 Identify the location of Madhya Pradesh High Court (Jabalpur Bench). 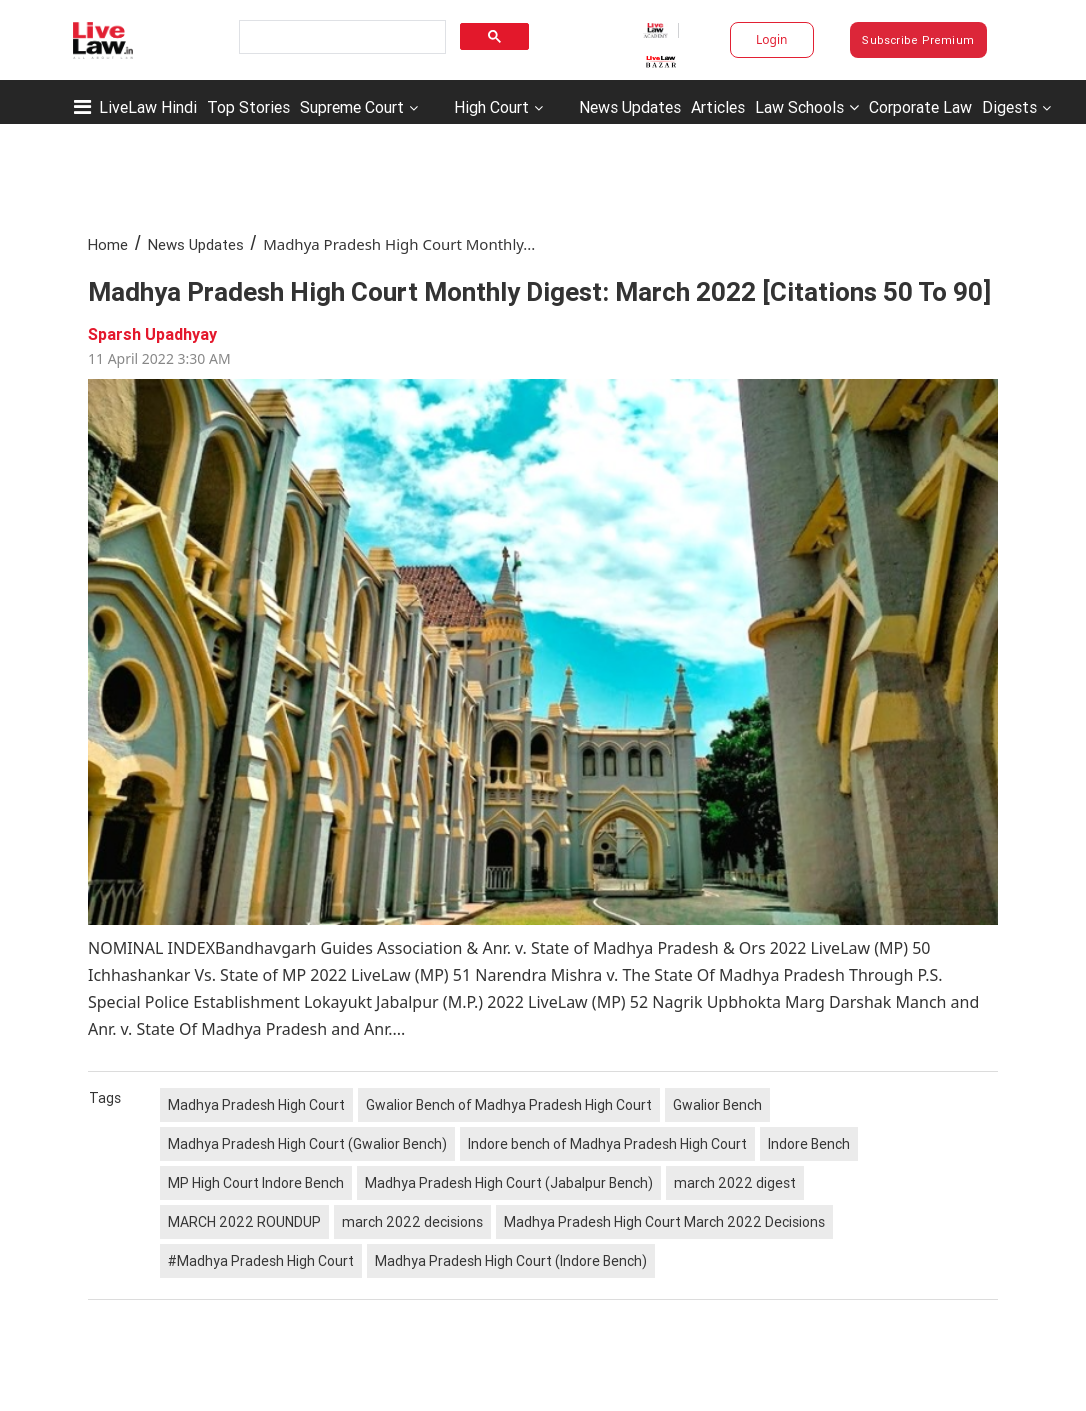
(509, 1183).